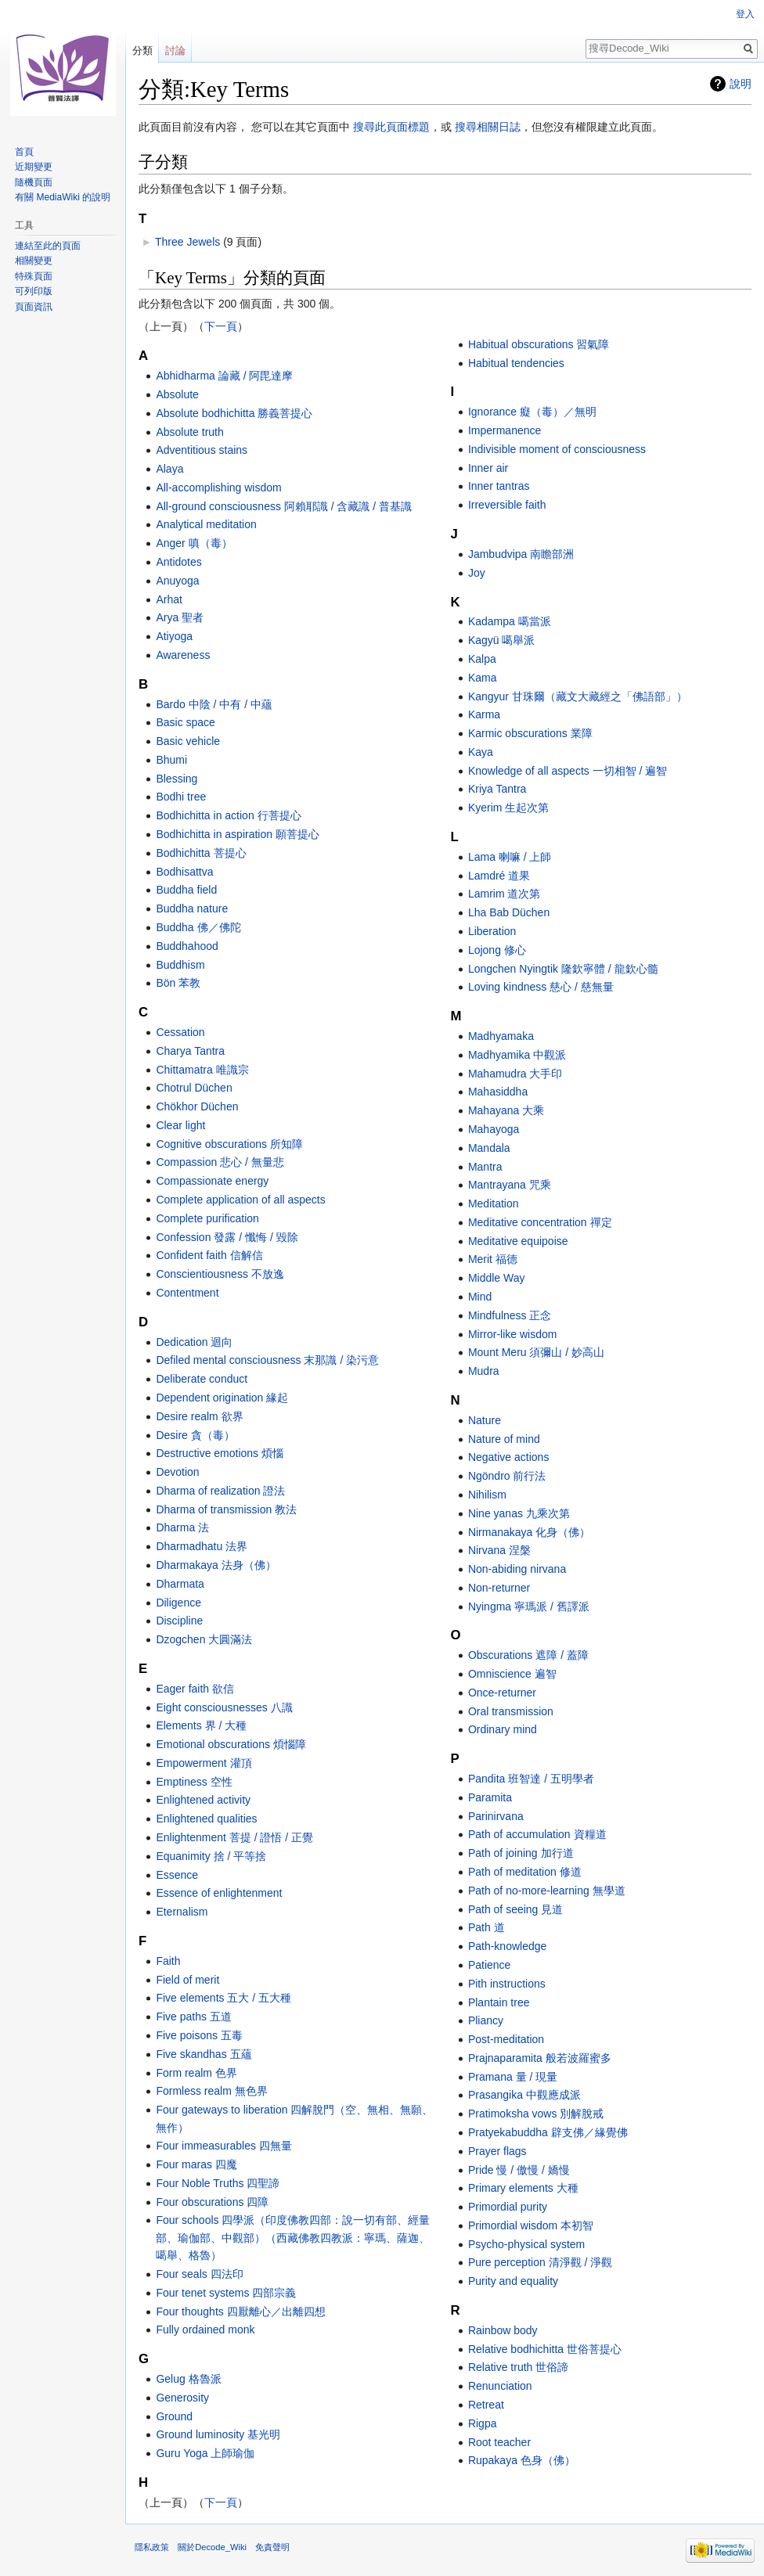  I want to click on Ngöndro 前行法, so click(507, 1476).